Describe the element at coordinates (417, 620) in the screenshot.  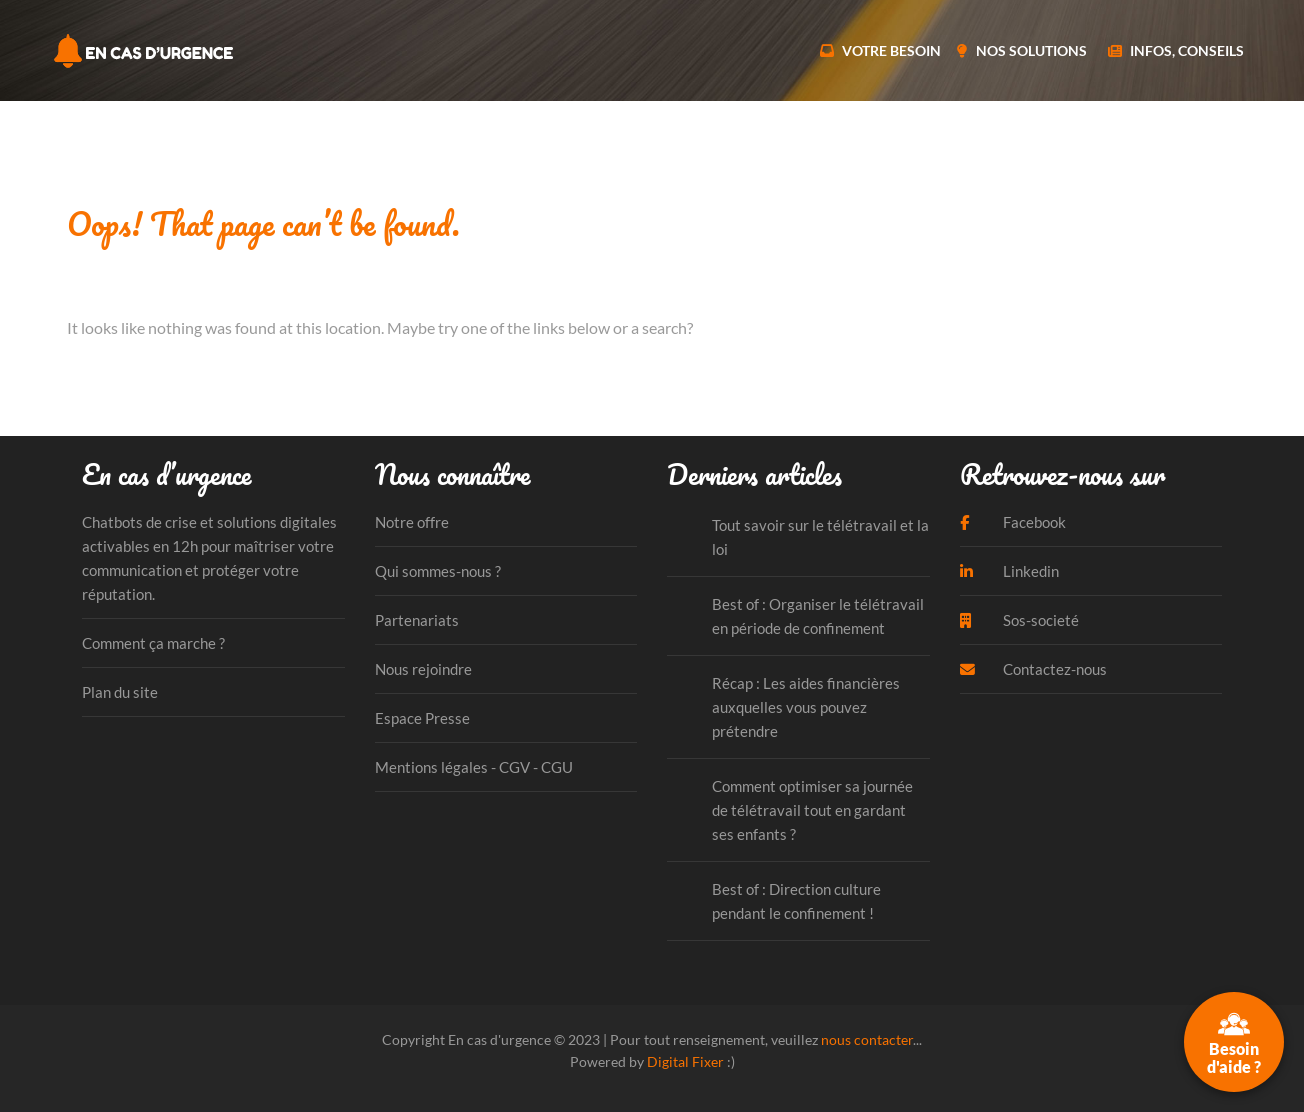
I see `Partenariats` at that location.